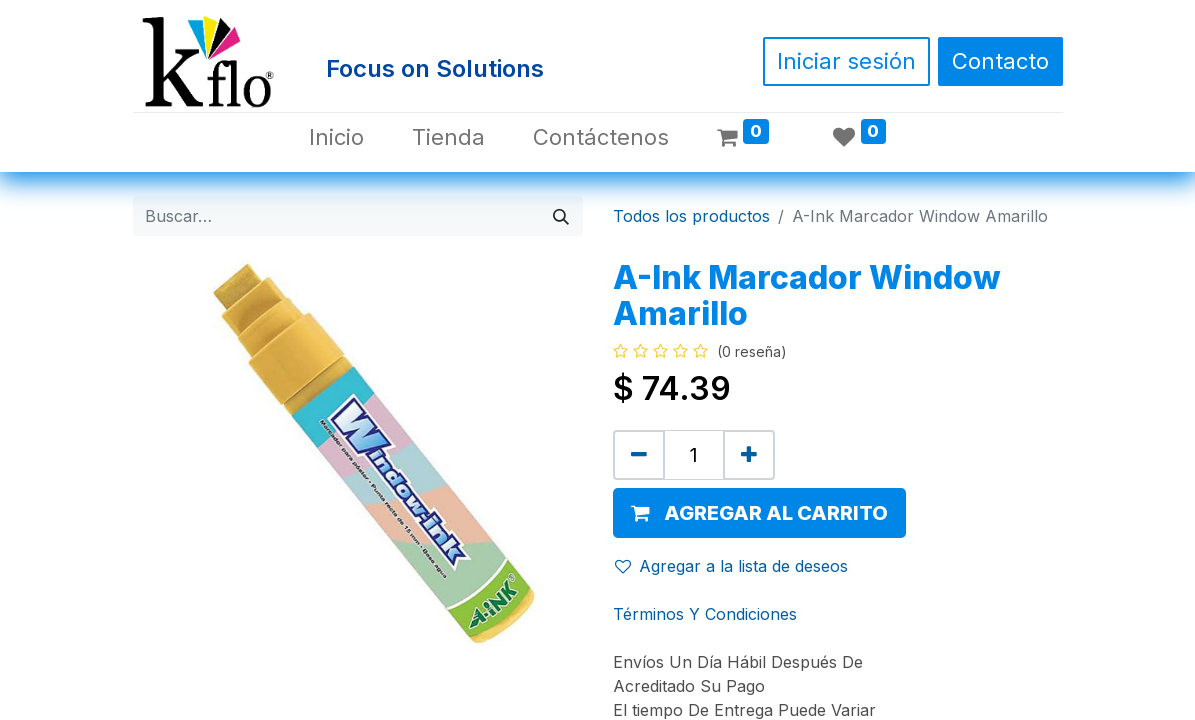  What do you see at coordinates (759, 513) in the screenshot?
I see `[button]` at bounding box center [759, 513].